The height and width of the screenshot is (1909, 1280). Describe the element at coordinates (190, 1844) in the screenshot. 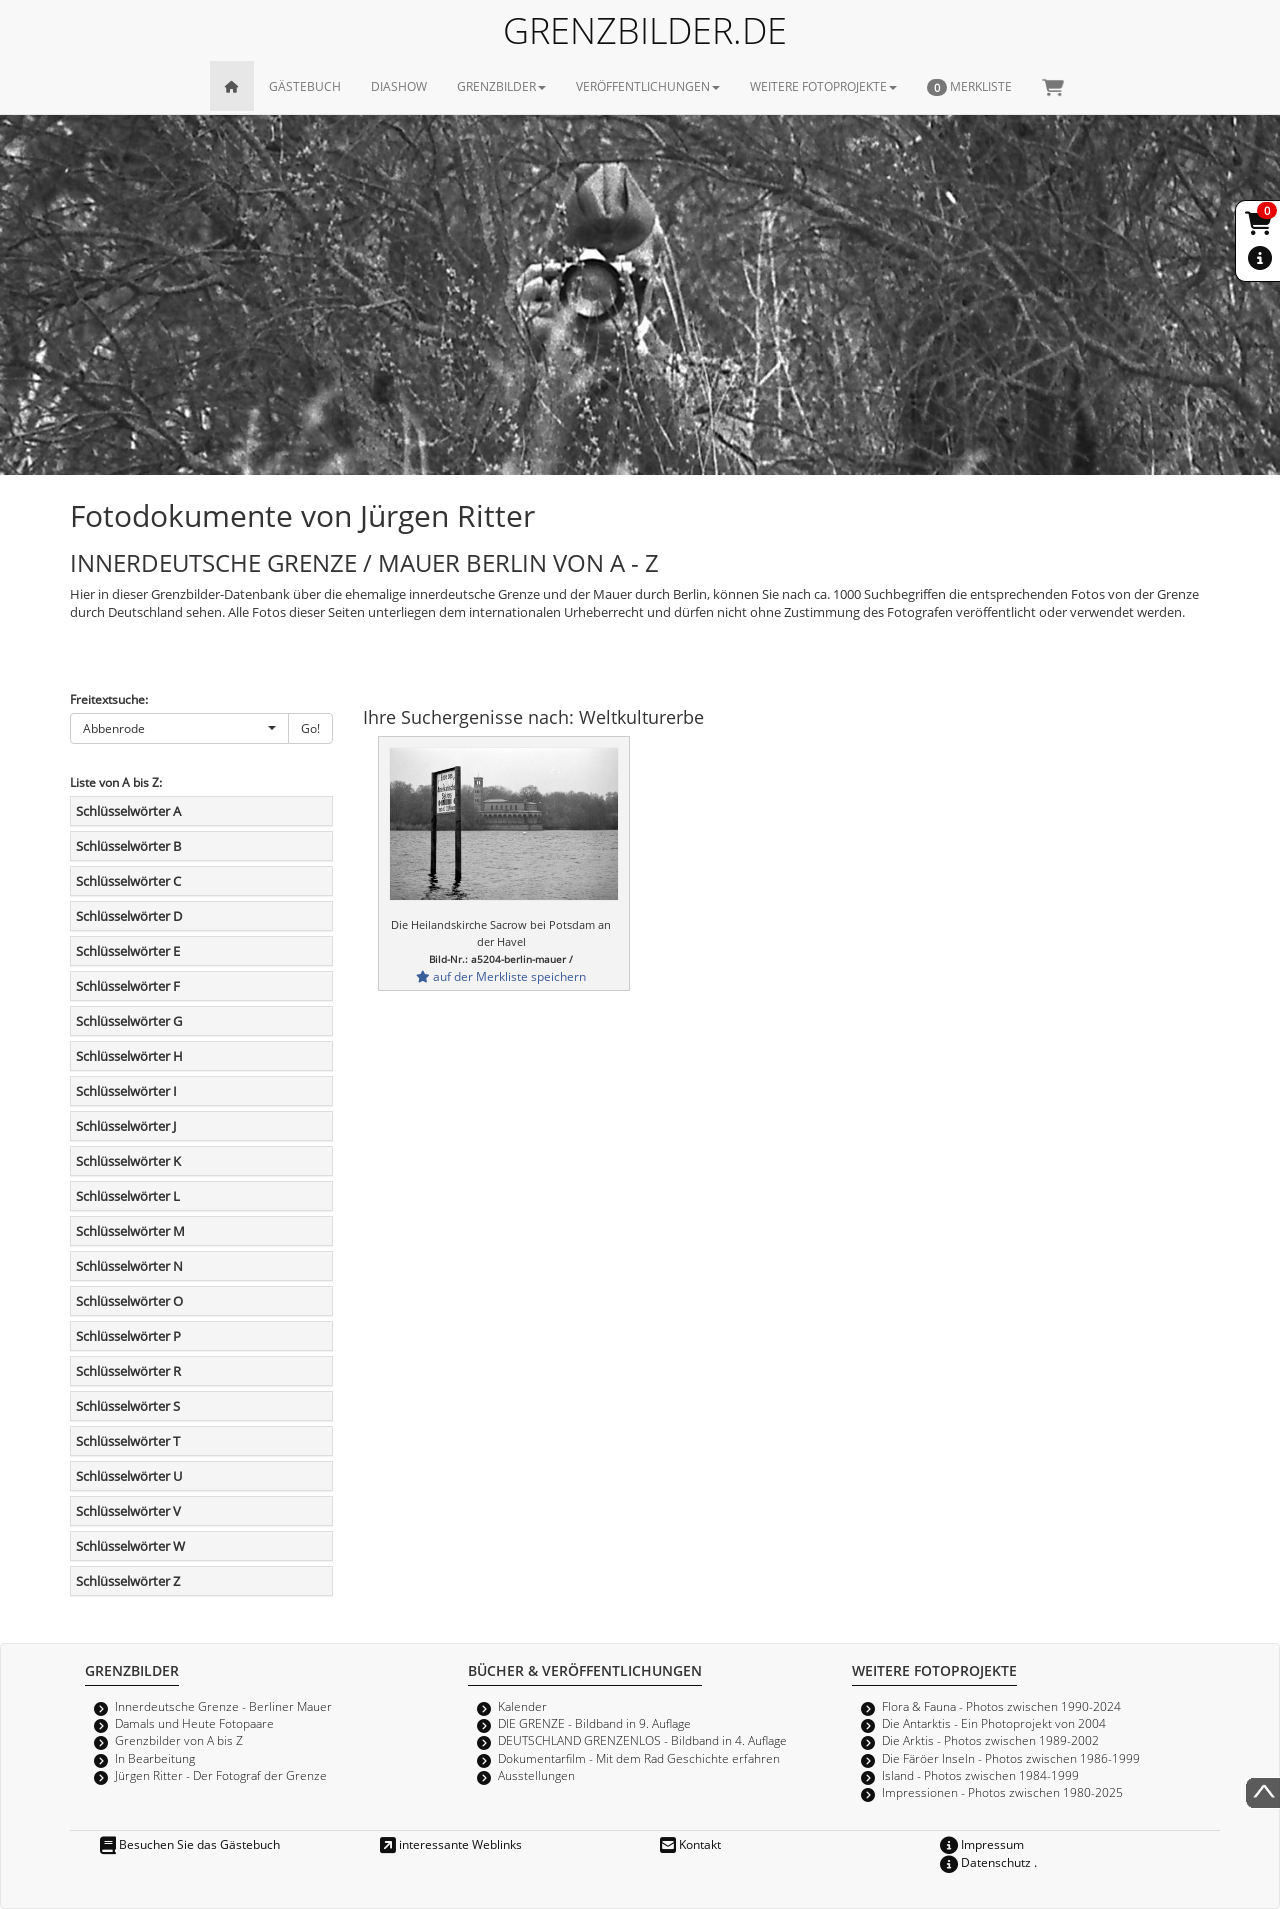

I see `Besuchen Sie das Gästebuch` at that location.